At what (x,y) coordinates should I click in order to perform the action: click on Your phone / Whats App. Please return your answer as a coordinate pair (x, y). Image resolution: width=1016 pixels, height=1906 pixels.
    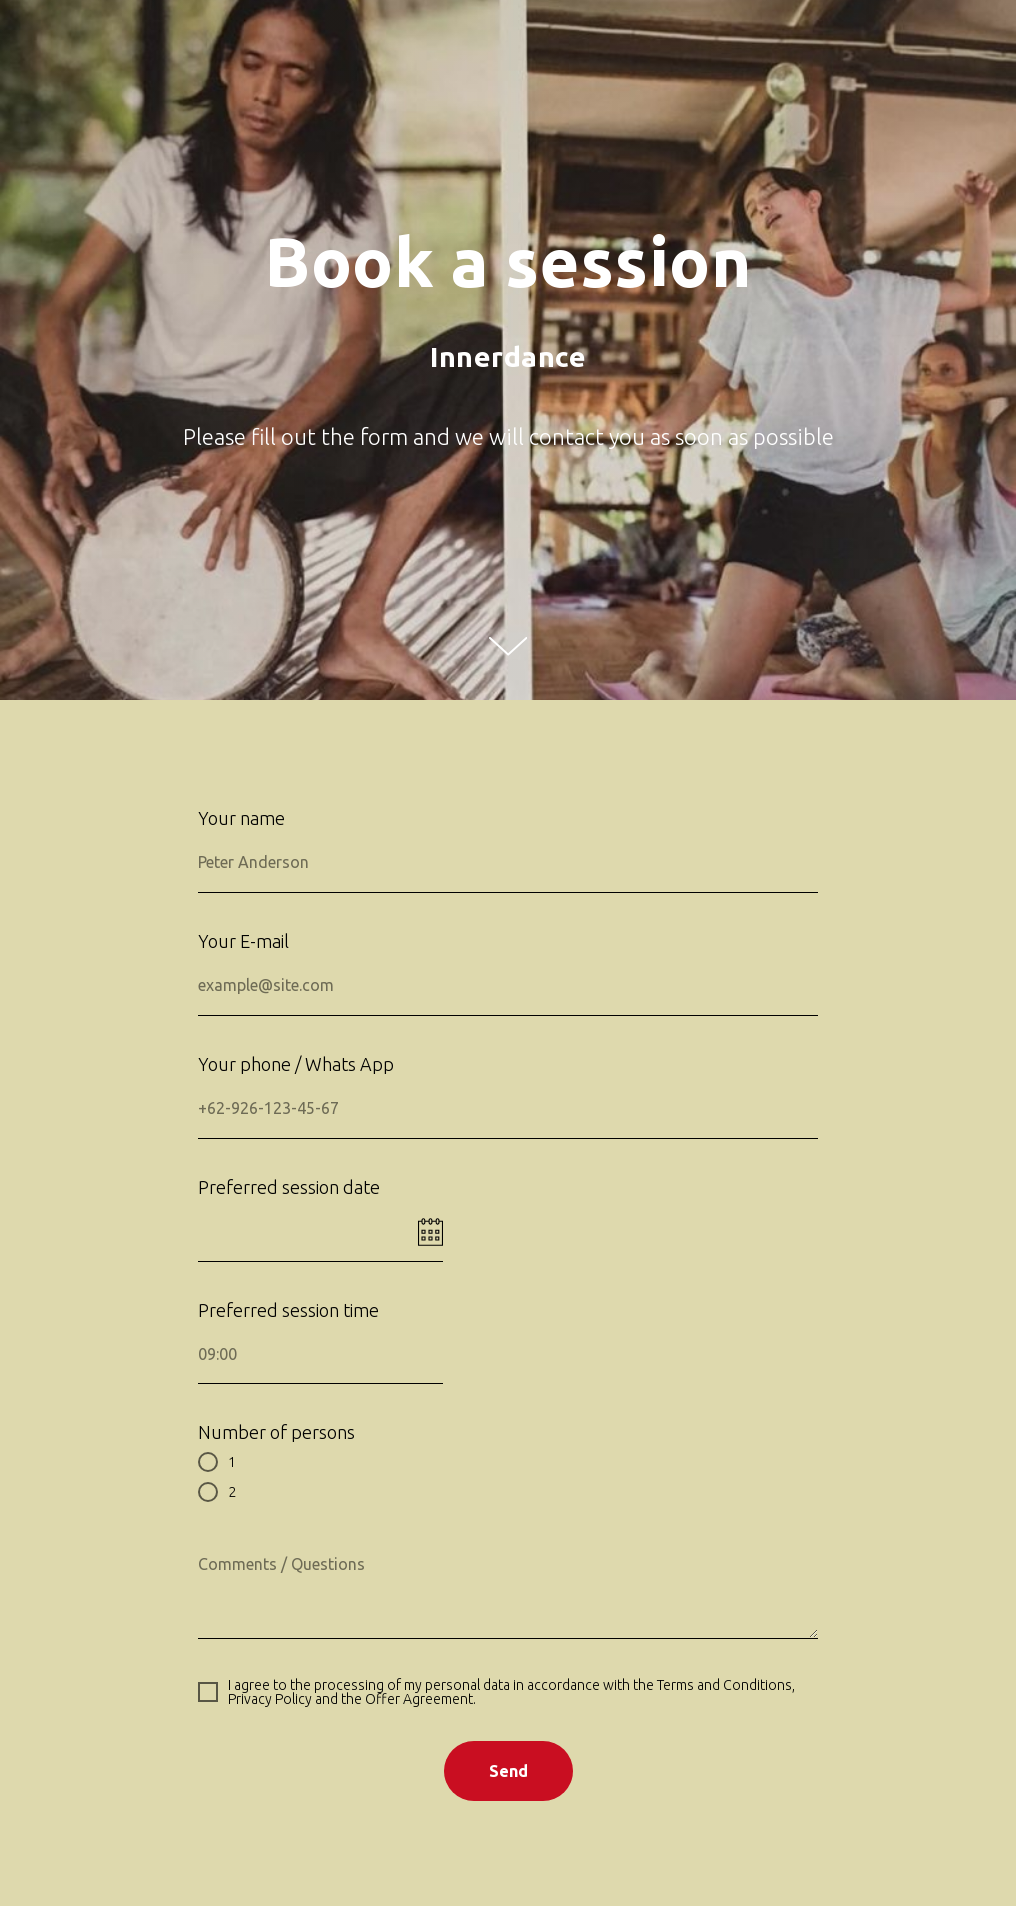
    Looking at the image, I should click on (296, 1064).